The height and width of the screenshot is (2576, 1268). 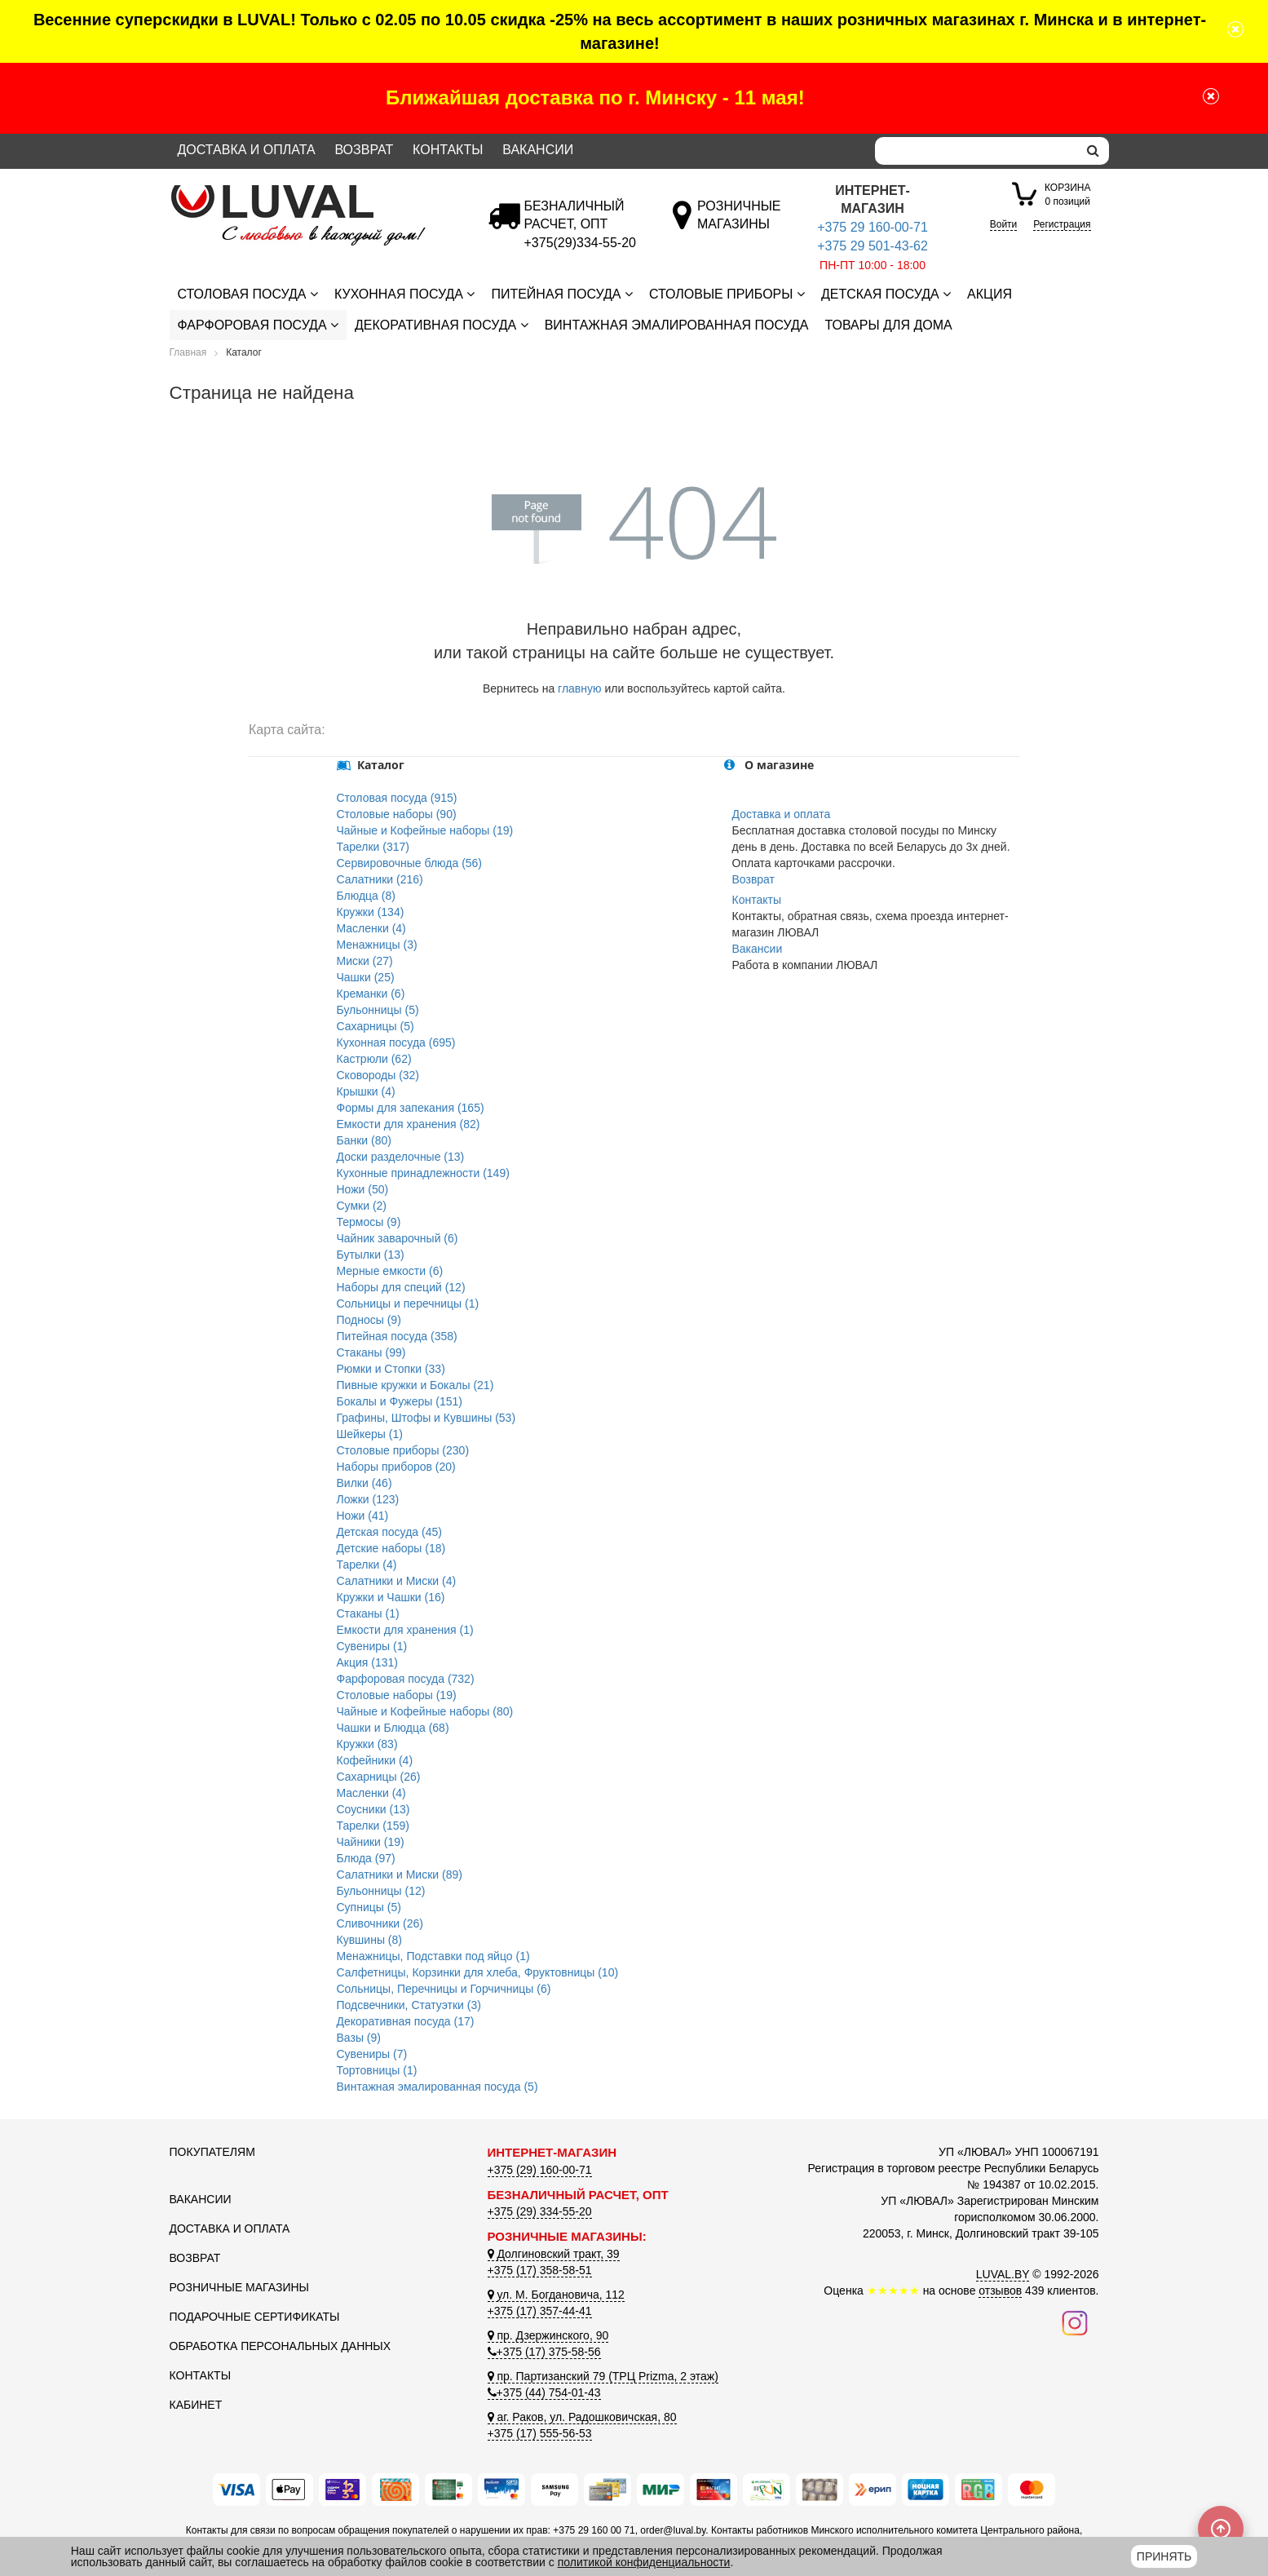 What do you see at coordinates (544, 2392) in the screenshot?
I see `+375 (44) 754-01-43` at bounding box center [544, 2392].